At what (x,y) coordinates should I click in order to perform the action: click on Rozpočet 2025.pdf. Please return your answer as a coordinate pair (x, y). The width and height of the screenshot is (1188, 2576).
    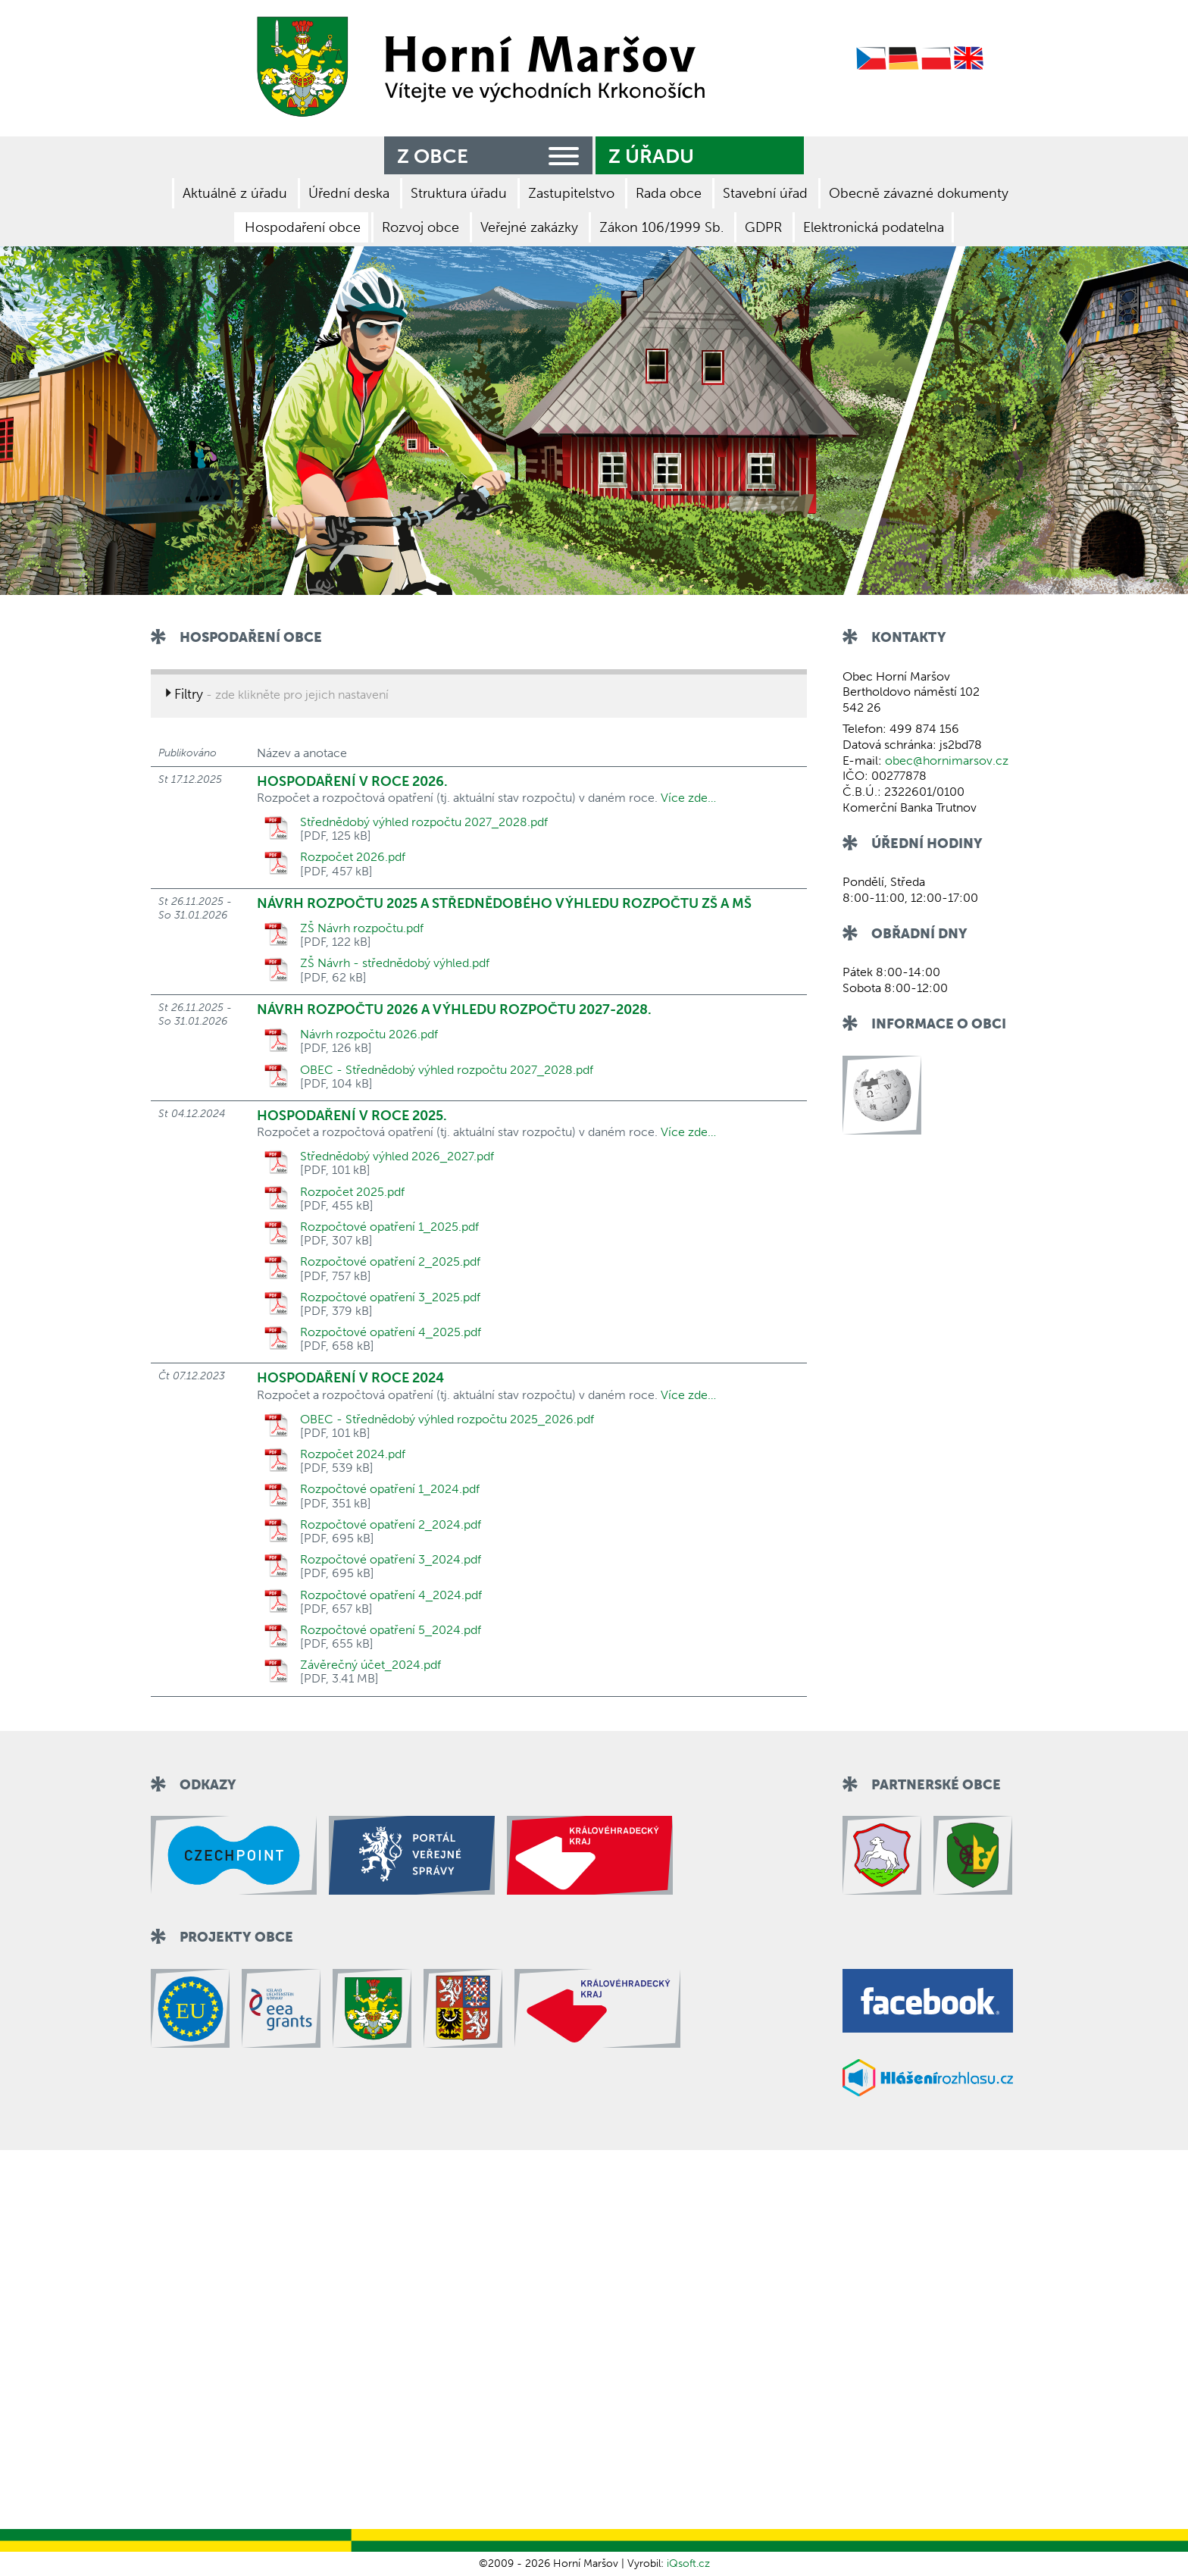
    Looking at the image, I should click on (352, 1192).